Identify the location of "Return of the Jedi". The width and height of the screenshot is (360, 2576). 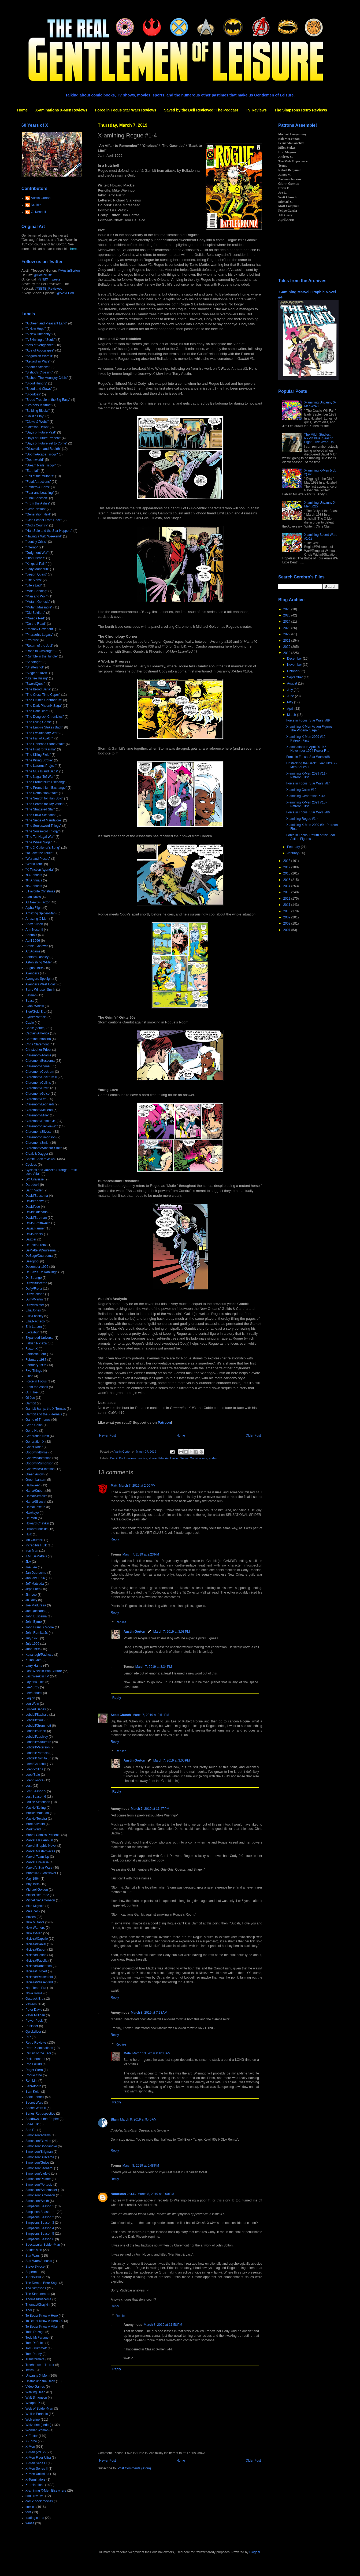
(39, 646).